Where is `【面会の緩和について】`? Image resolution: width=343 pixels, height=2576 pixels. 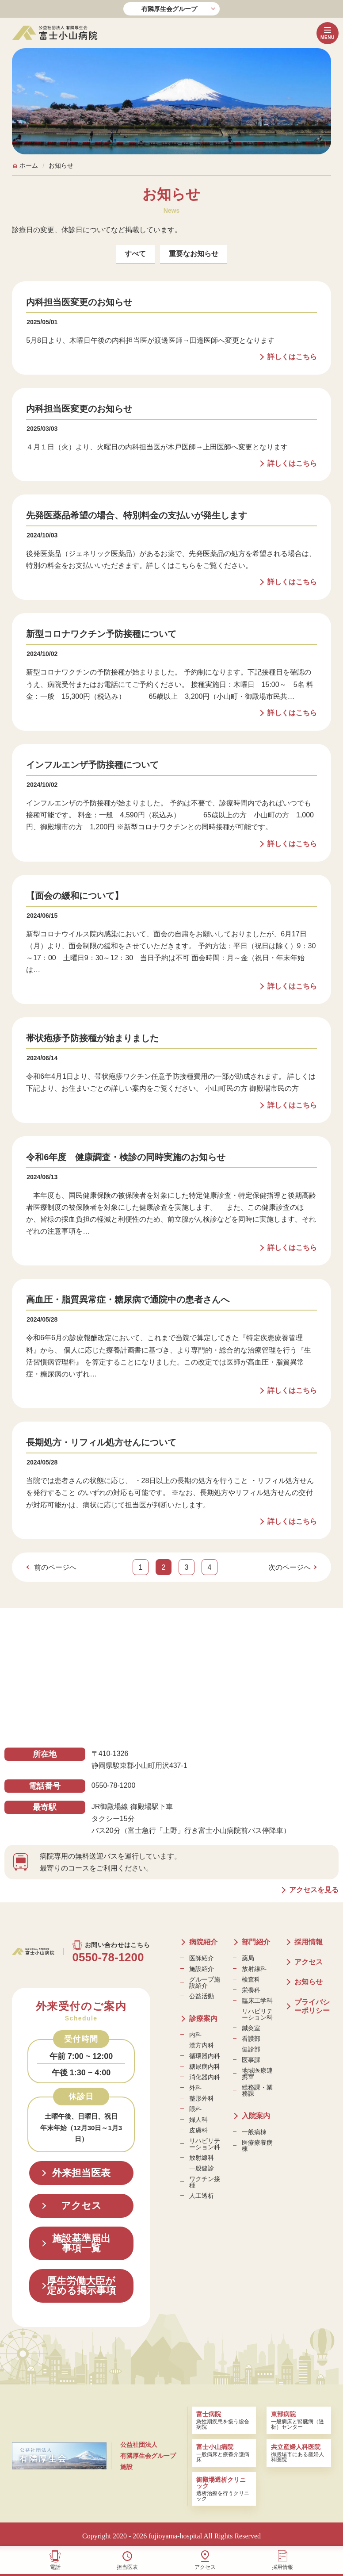
【面会の緩和について】 is located at coordinates (74, 896).